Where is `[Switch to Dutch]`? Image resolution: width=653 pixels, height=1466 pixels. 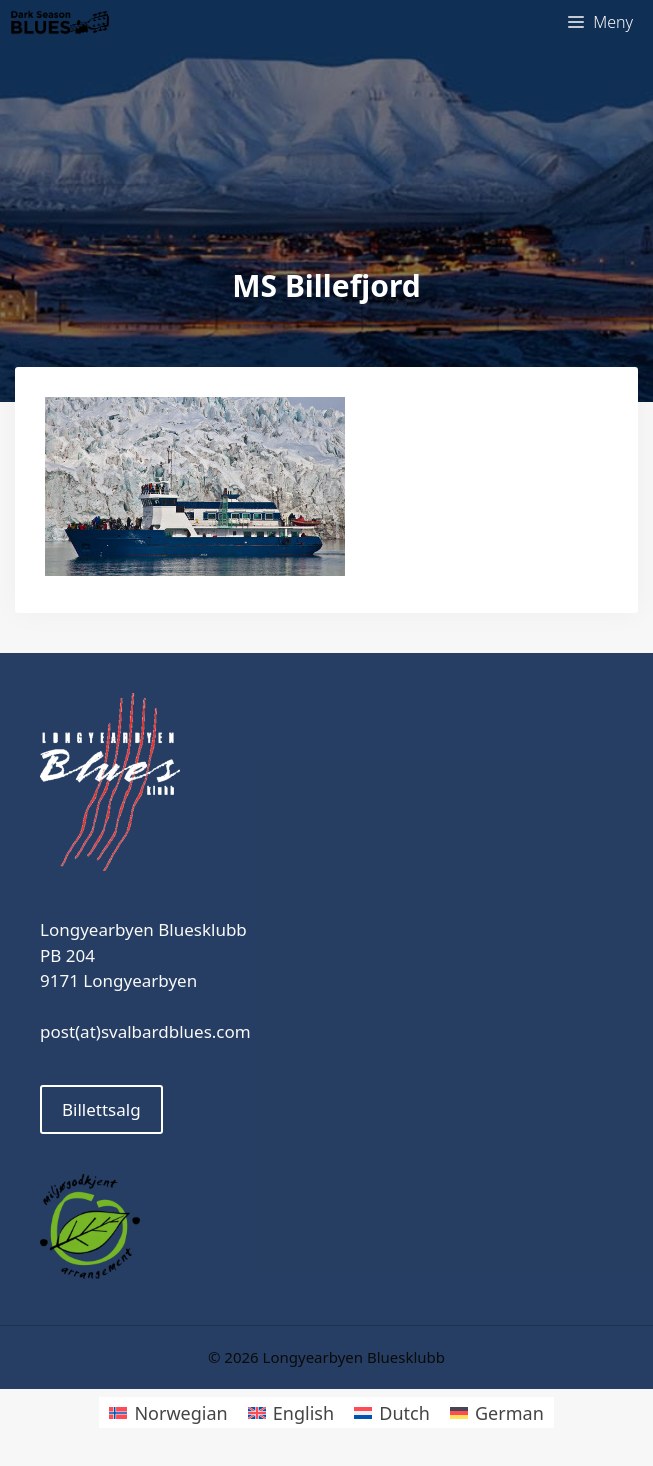 [Switch to Dutch] is located at coordinates (392, 1412).